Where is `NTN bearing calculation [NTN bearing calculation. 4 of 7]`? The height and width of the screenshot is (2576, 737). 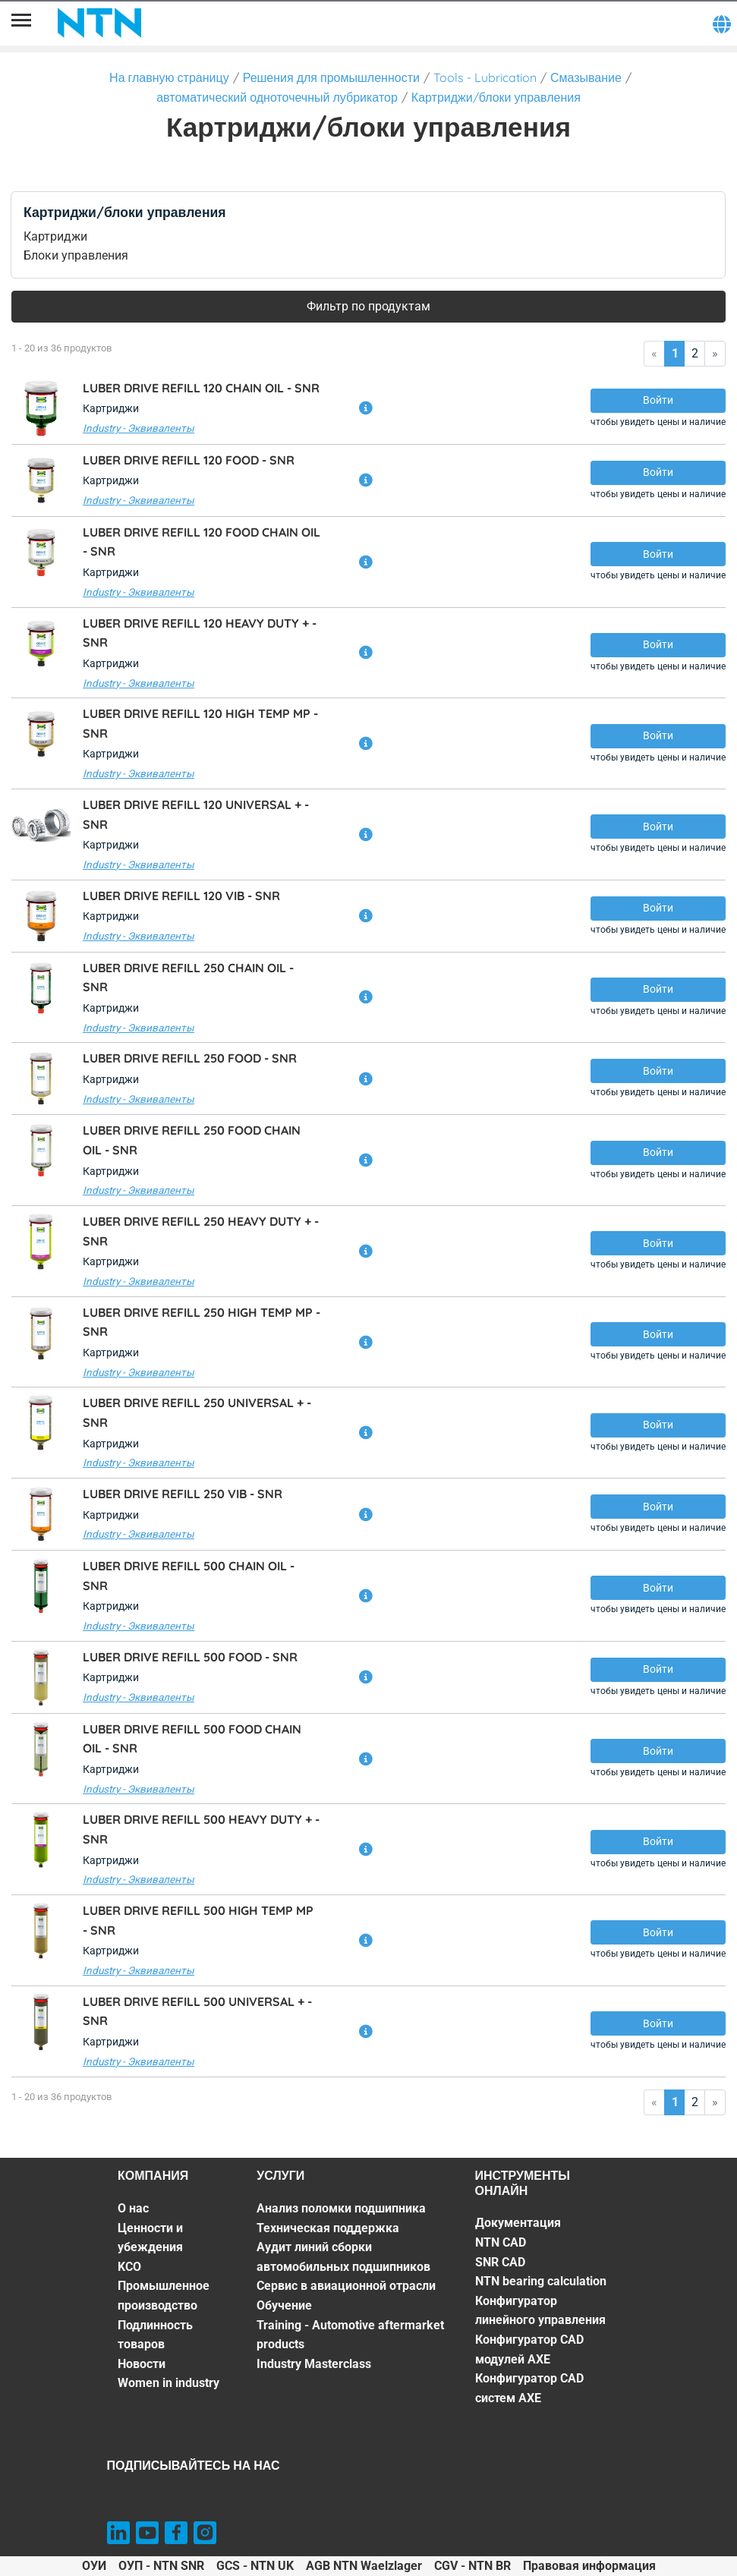 NTN bearing calculation [NTN bearing calculation. 4 of 7] is located at coordinates (540, 2281).